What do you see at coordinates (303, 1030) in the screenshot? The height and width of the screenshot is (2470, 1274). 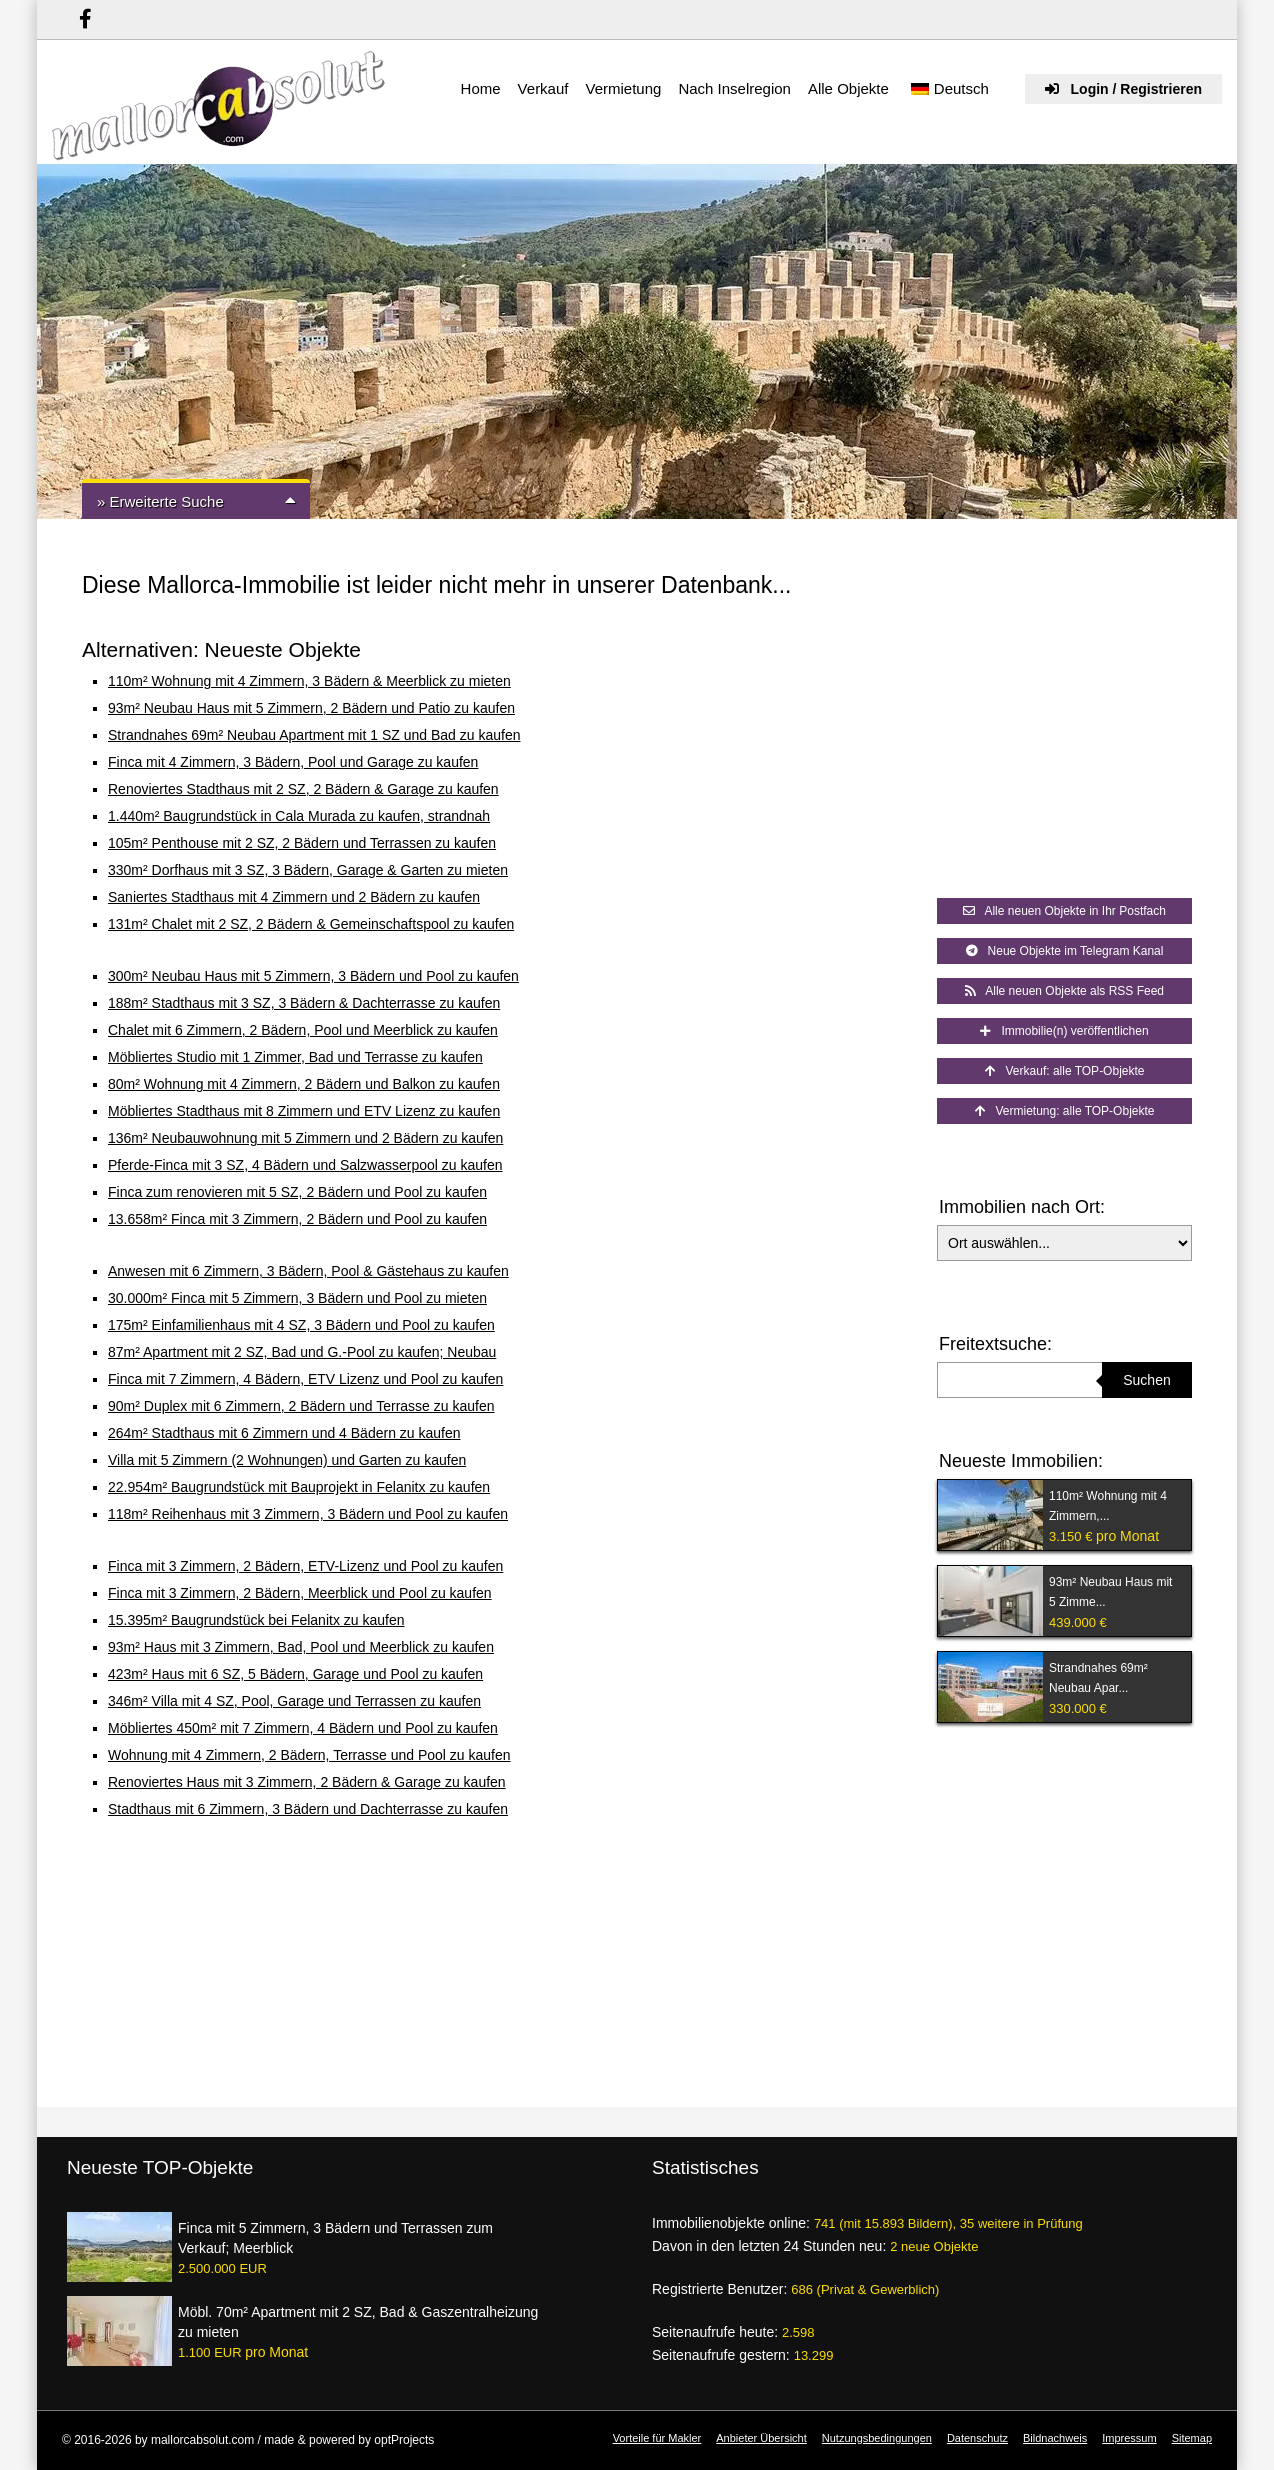 I see `Chalet mit 6 Zimmern, 2 Bädern, Pool und Meerblick zu kaufen` at bounding box center [303, 1030].